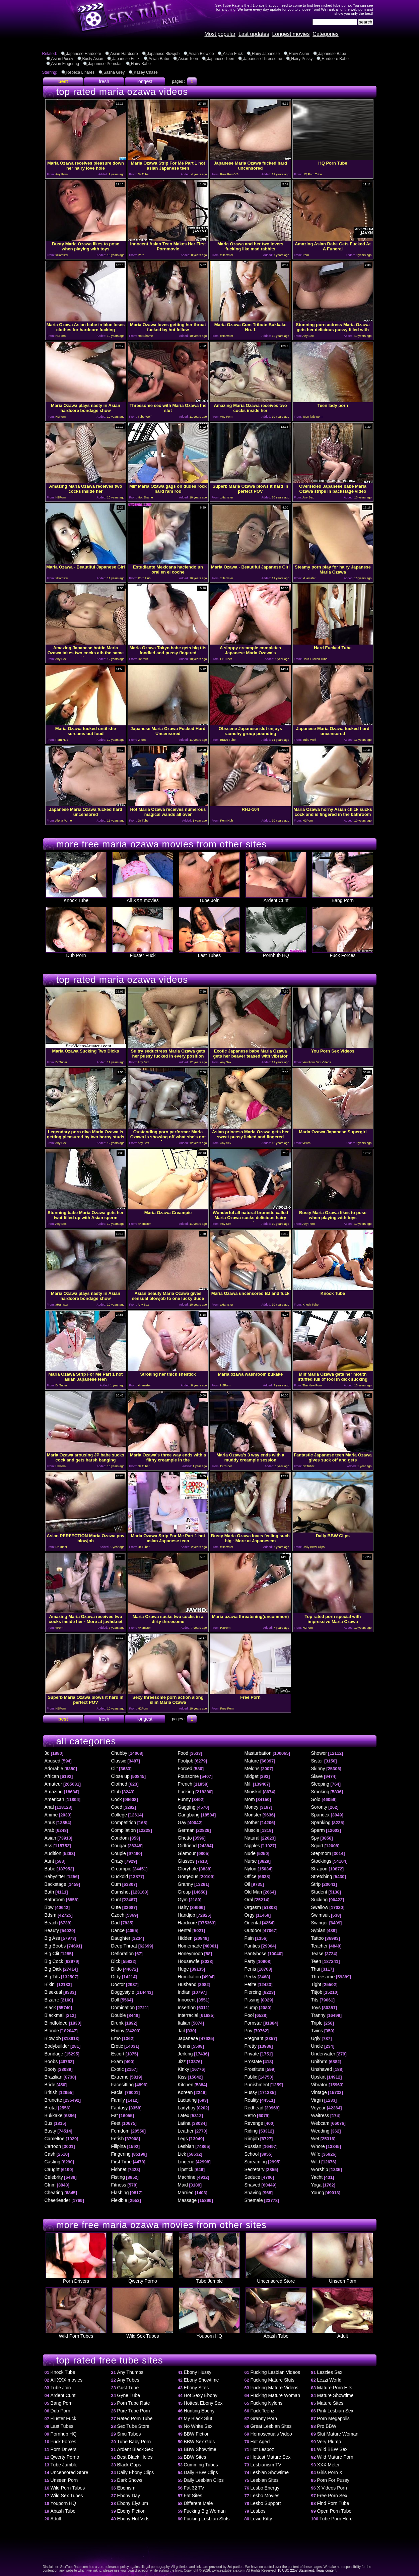  What do you see at coordinates (187, 2107) in the screenshot?
I see `Ladyboy` at bounding box center [187, 2107].